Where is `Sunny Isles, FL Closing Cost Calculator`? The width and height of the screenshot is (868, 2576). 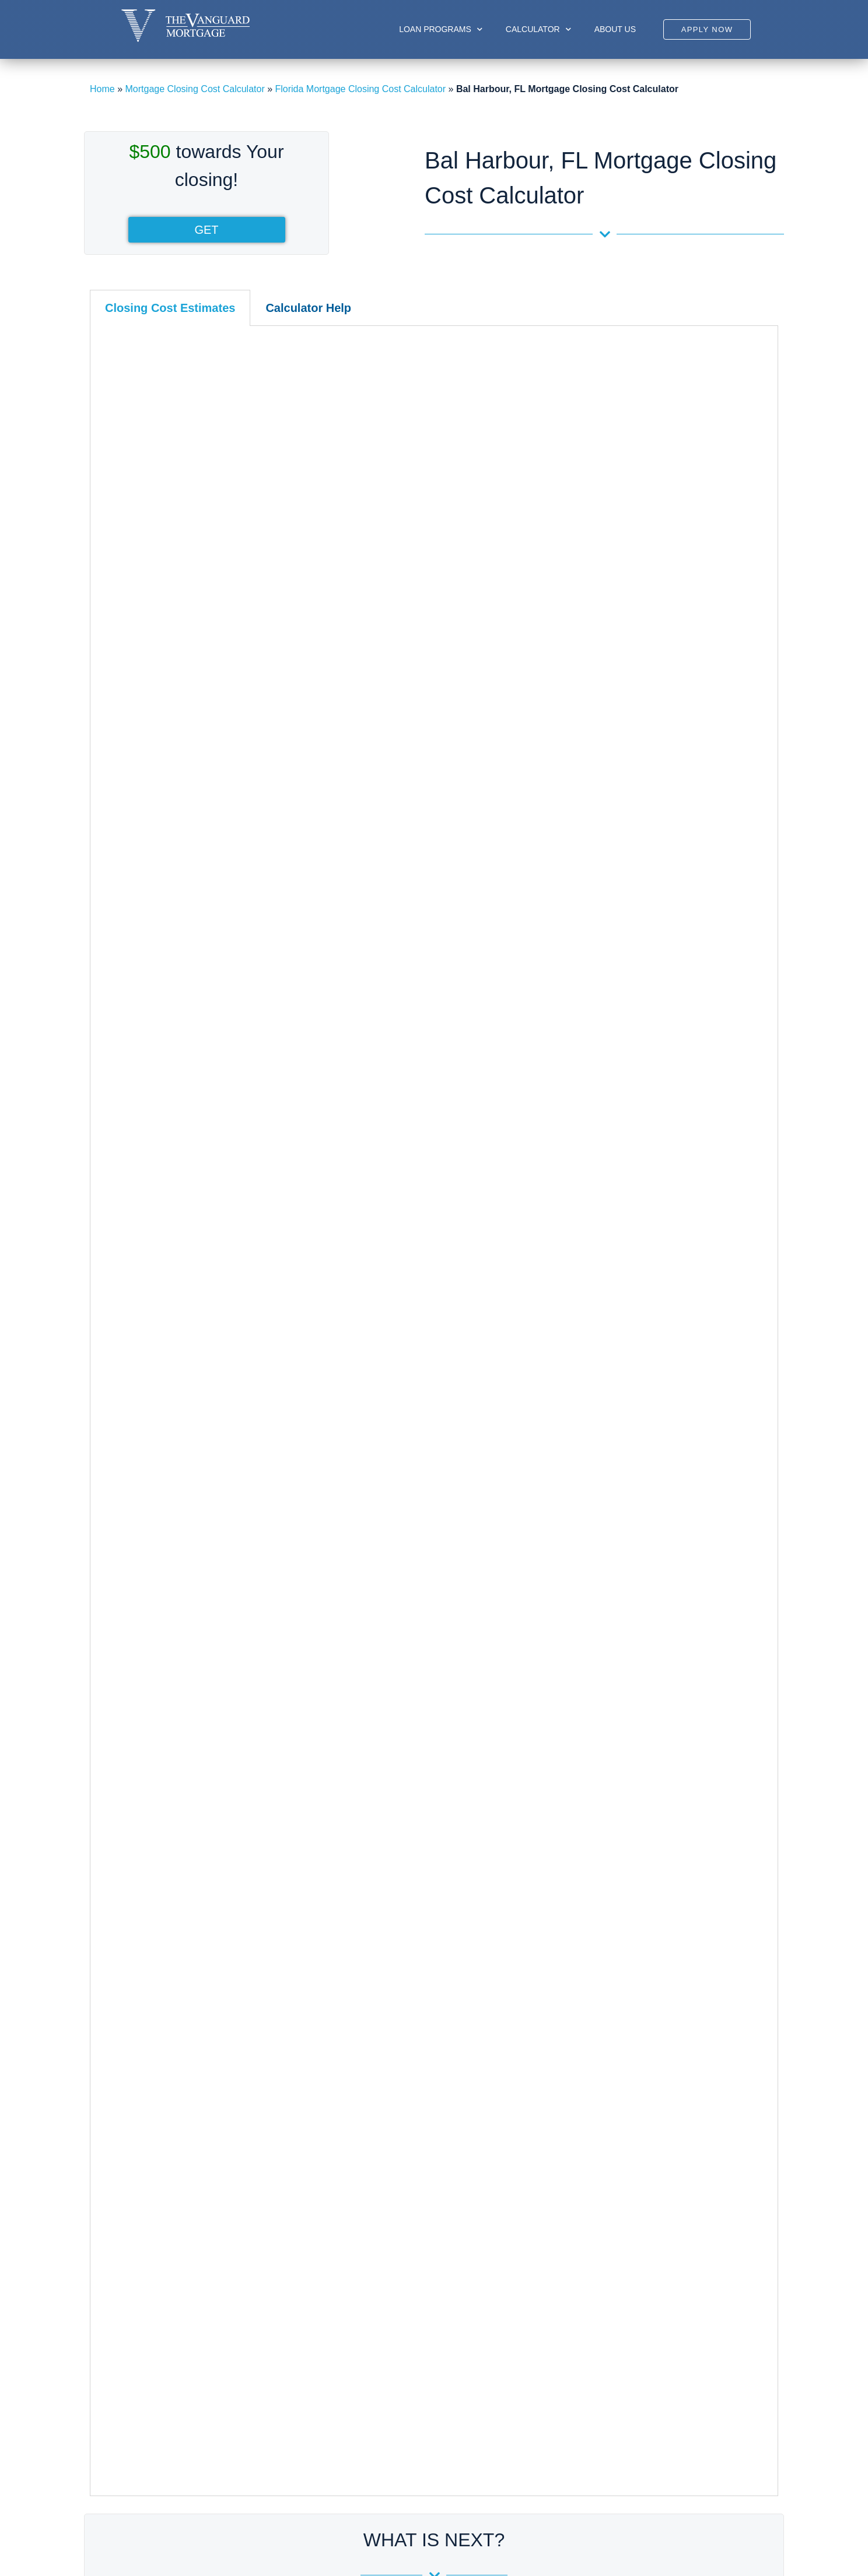 Sunny Isles, FL Closing Cost Calculator is located at coordinates (172, 2037).